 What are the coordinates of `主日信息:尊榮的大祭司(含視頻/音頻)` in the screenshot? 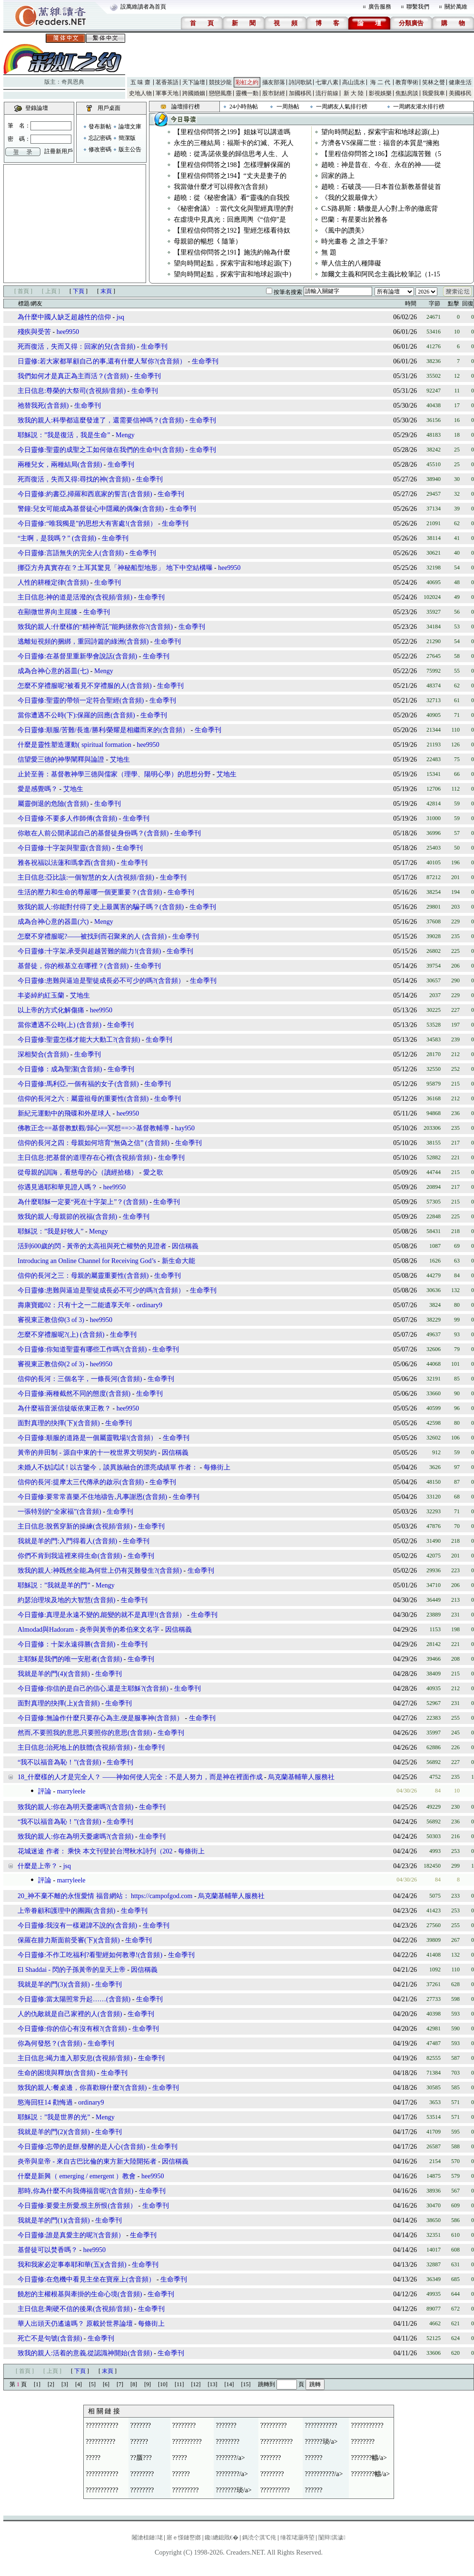 It's located at (72, 390).